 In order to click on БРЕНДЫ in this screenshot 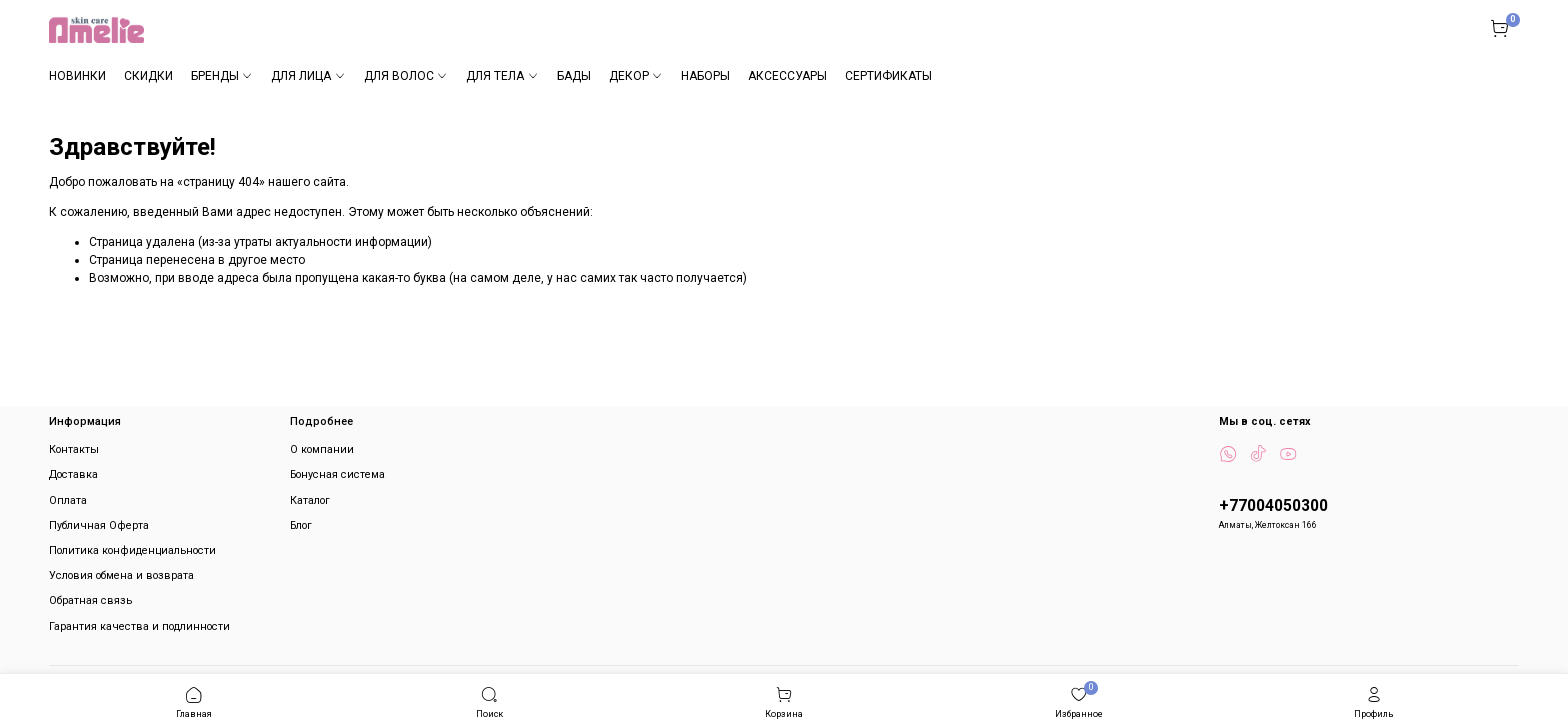, I will do `click(222, 76)`.